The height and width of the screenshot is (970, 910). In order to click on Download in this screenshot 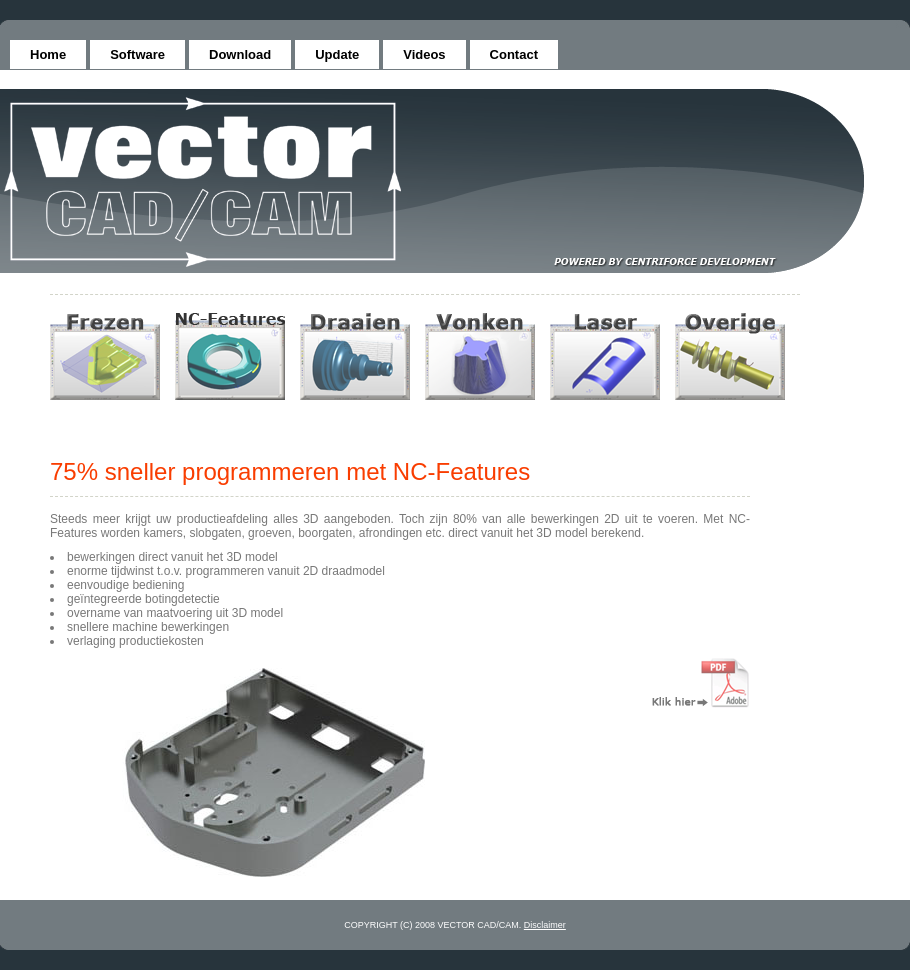, I will do `click(240, 54)`.